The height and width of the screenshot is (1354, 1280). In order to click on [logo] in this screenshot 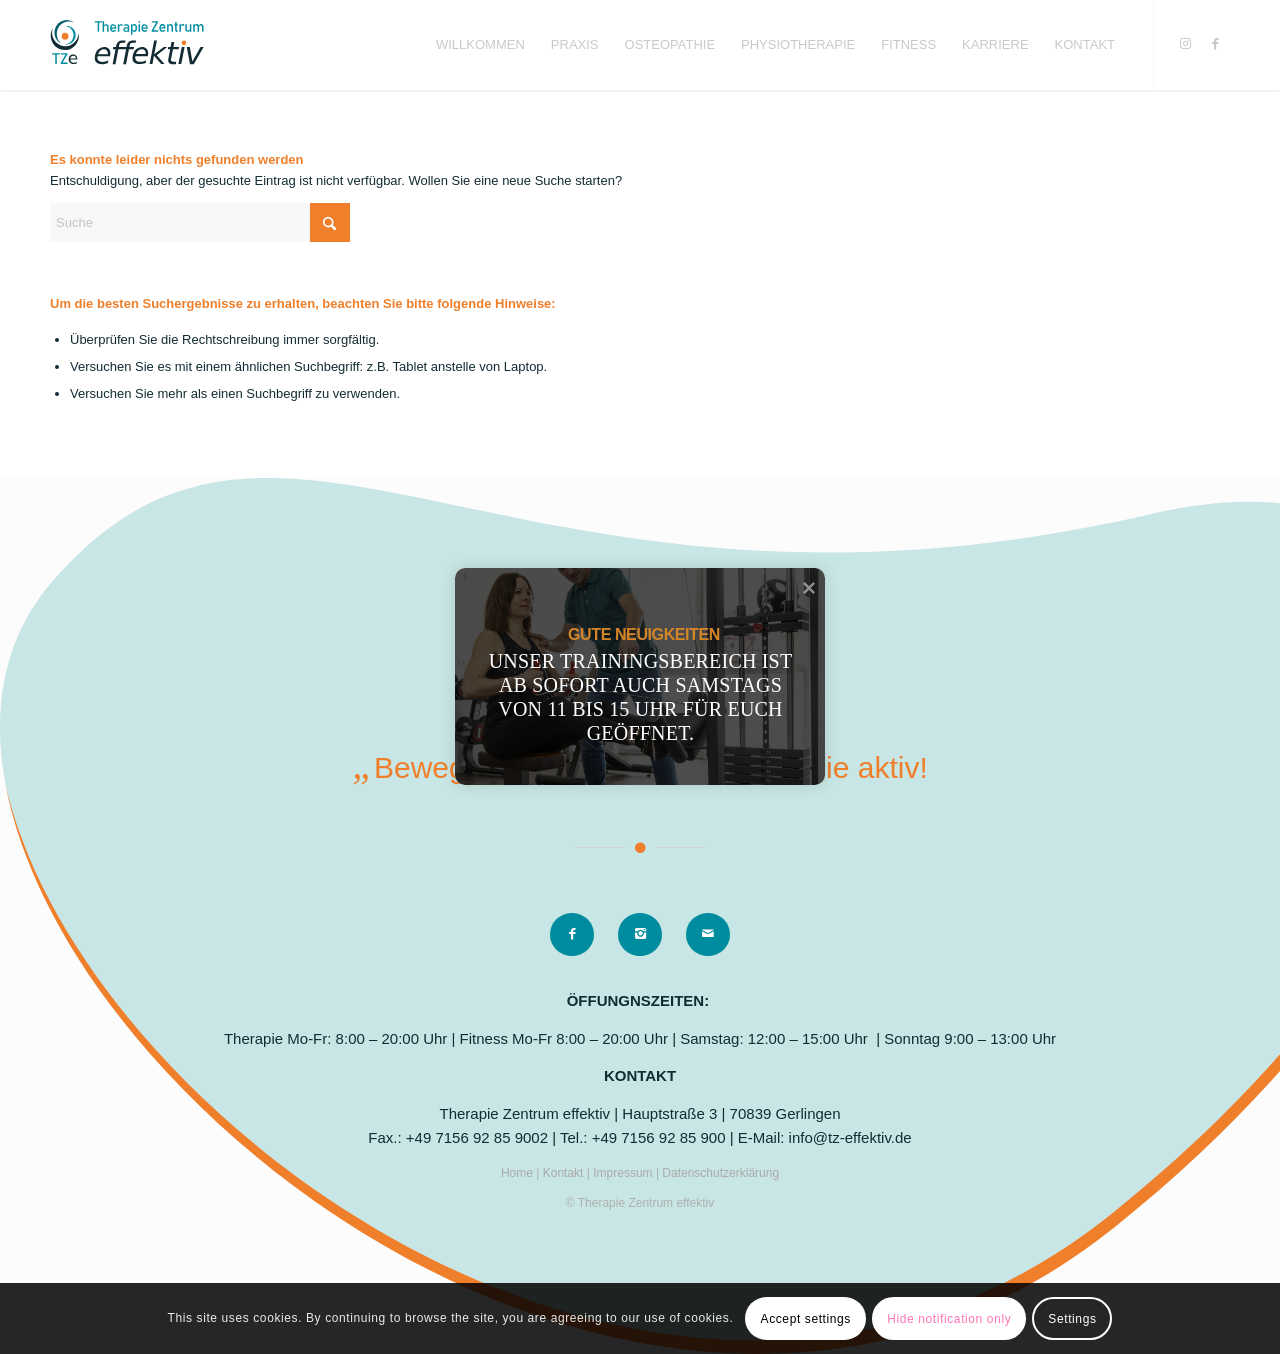, I will do `click(127, 45)`.